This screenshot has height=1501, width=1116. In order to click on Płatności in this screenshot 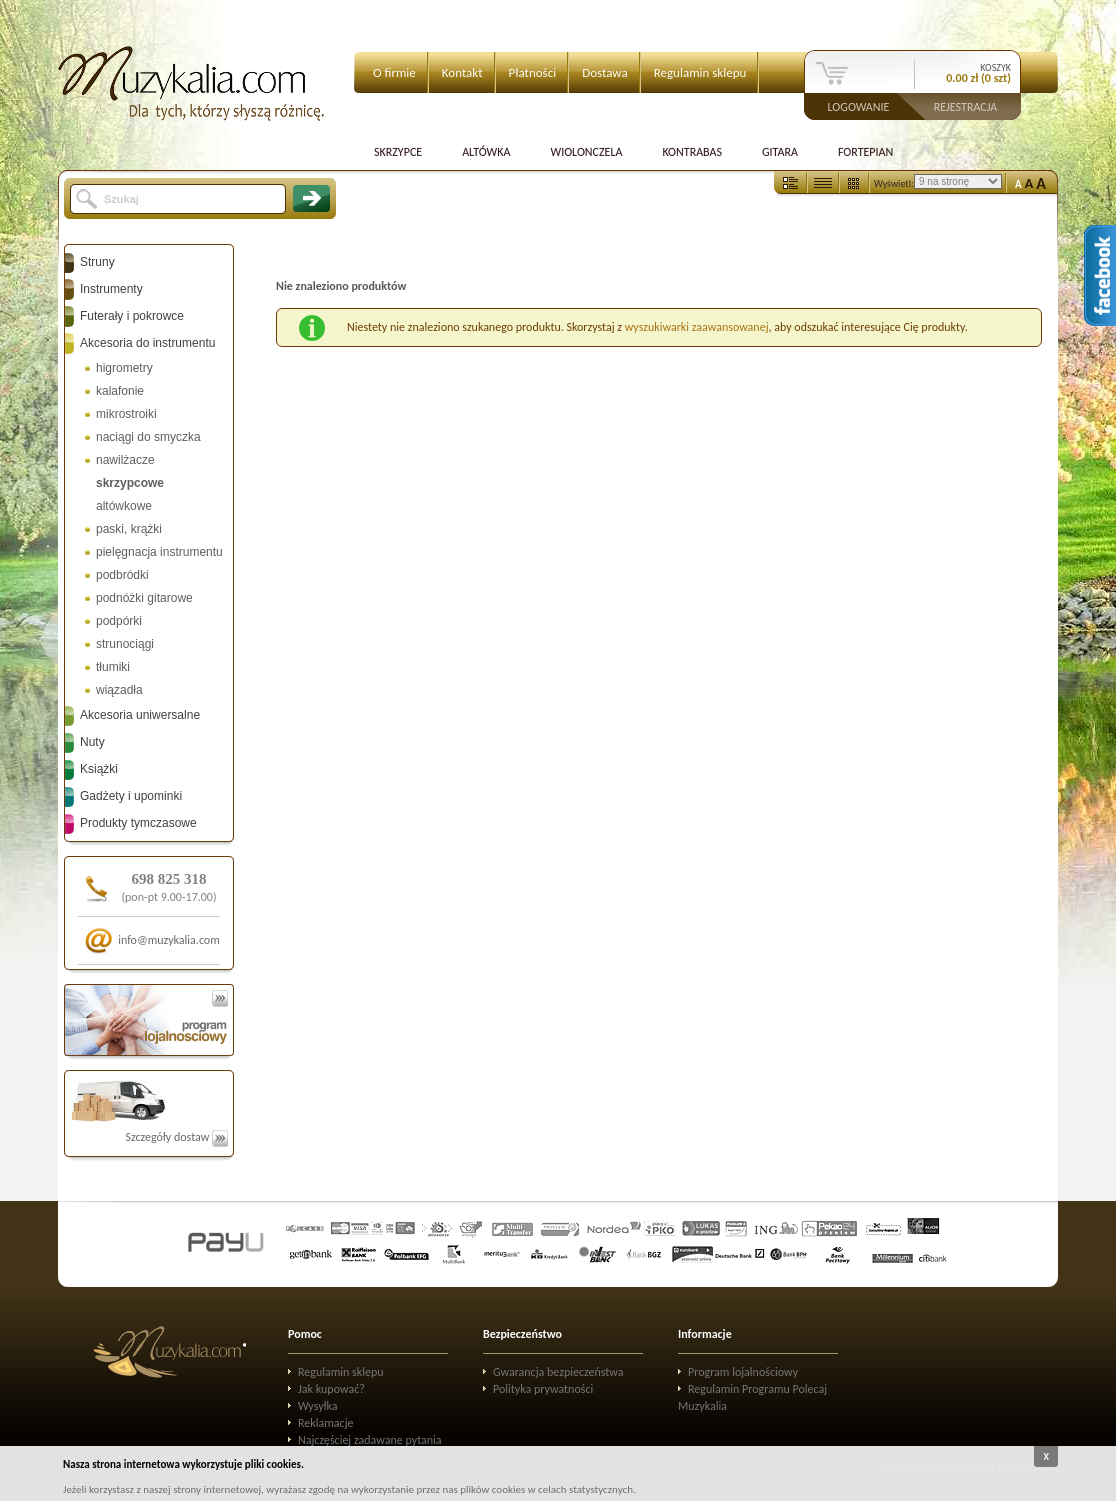, I will do `click(533, 72)`.